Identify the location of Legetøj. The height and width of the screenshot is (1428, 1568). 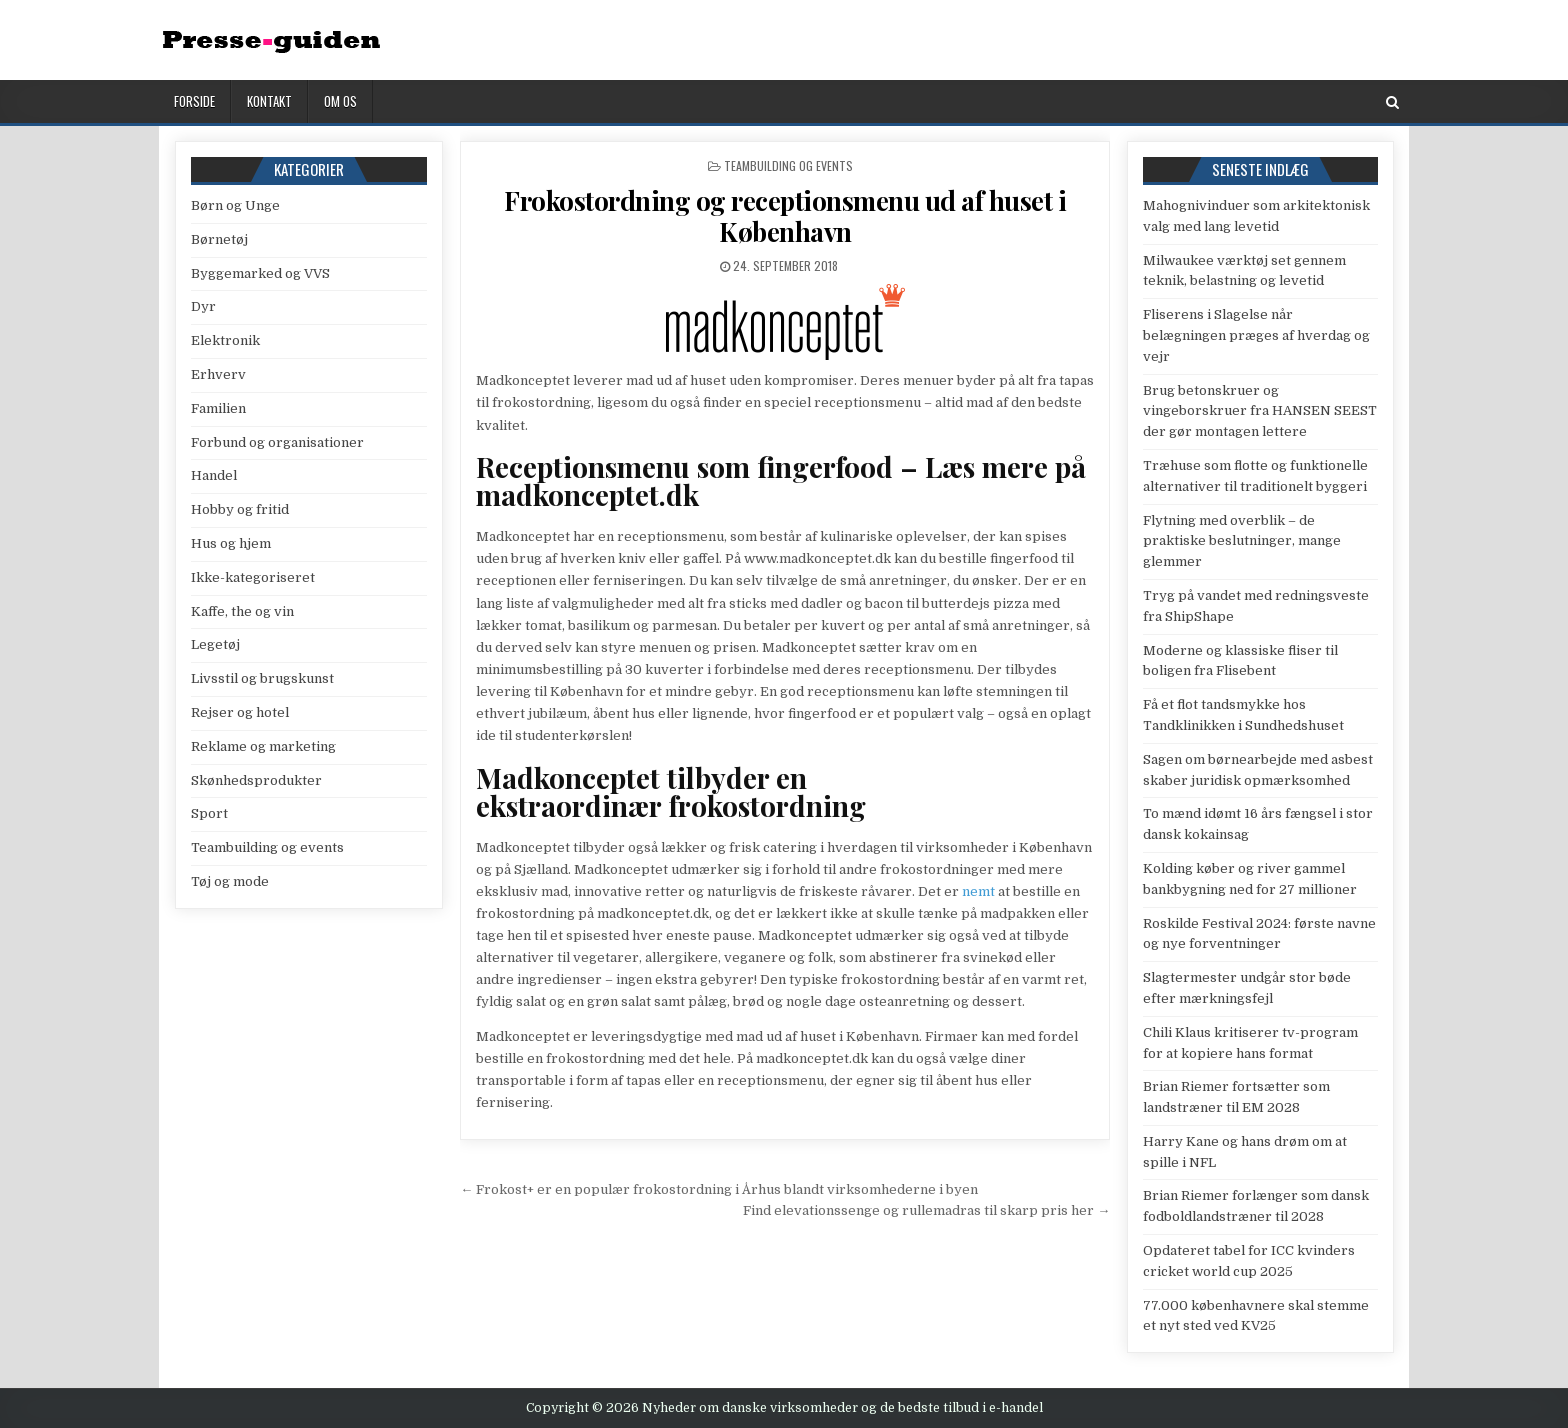
(215, 644).